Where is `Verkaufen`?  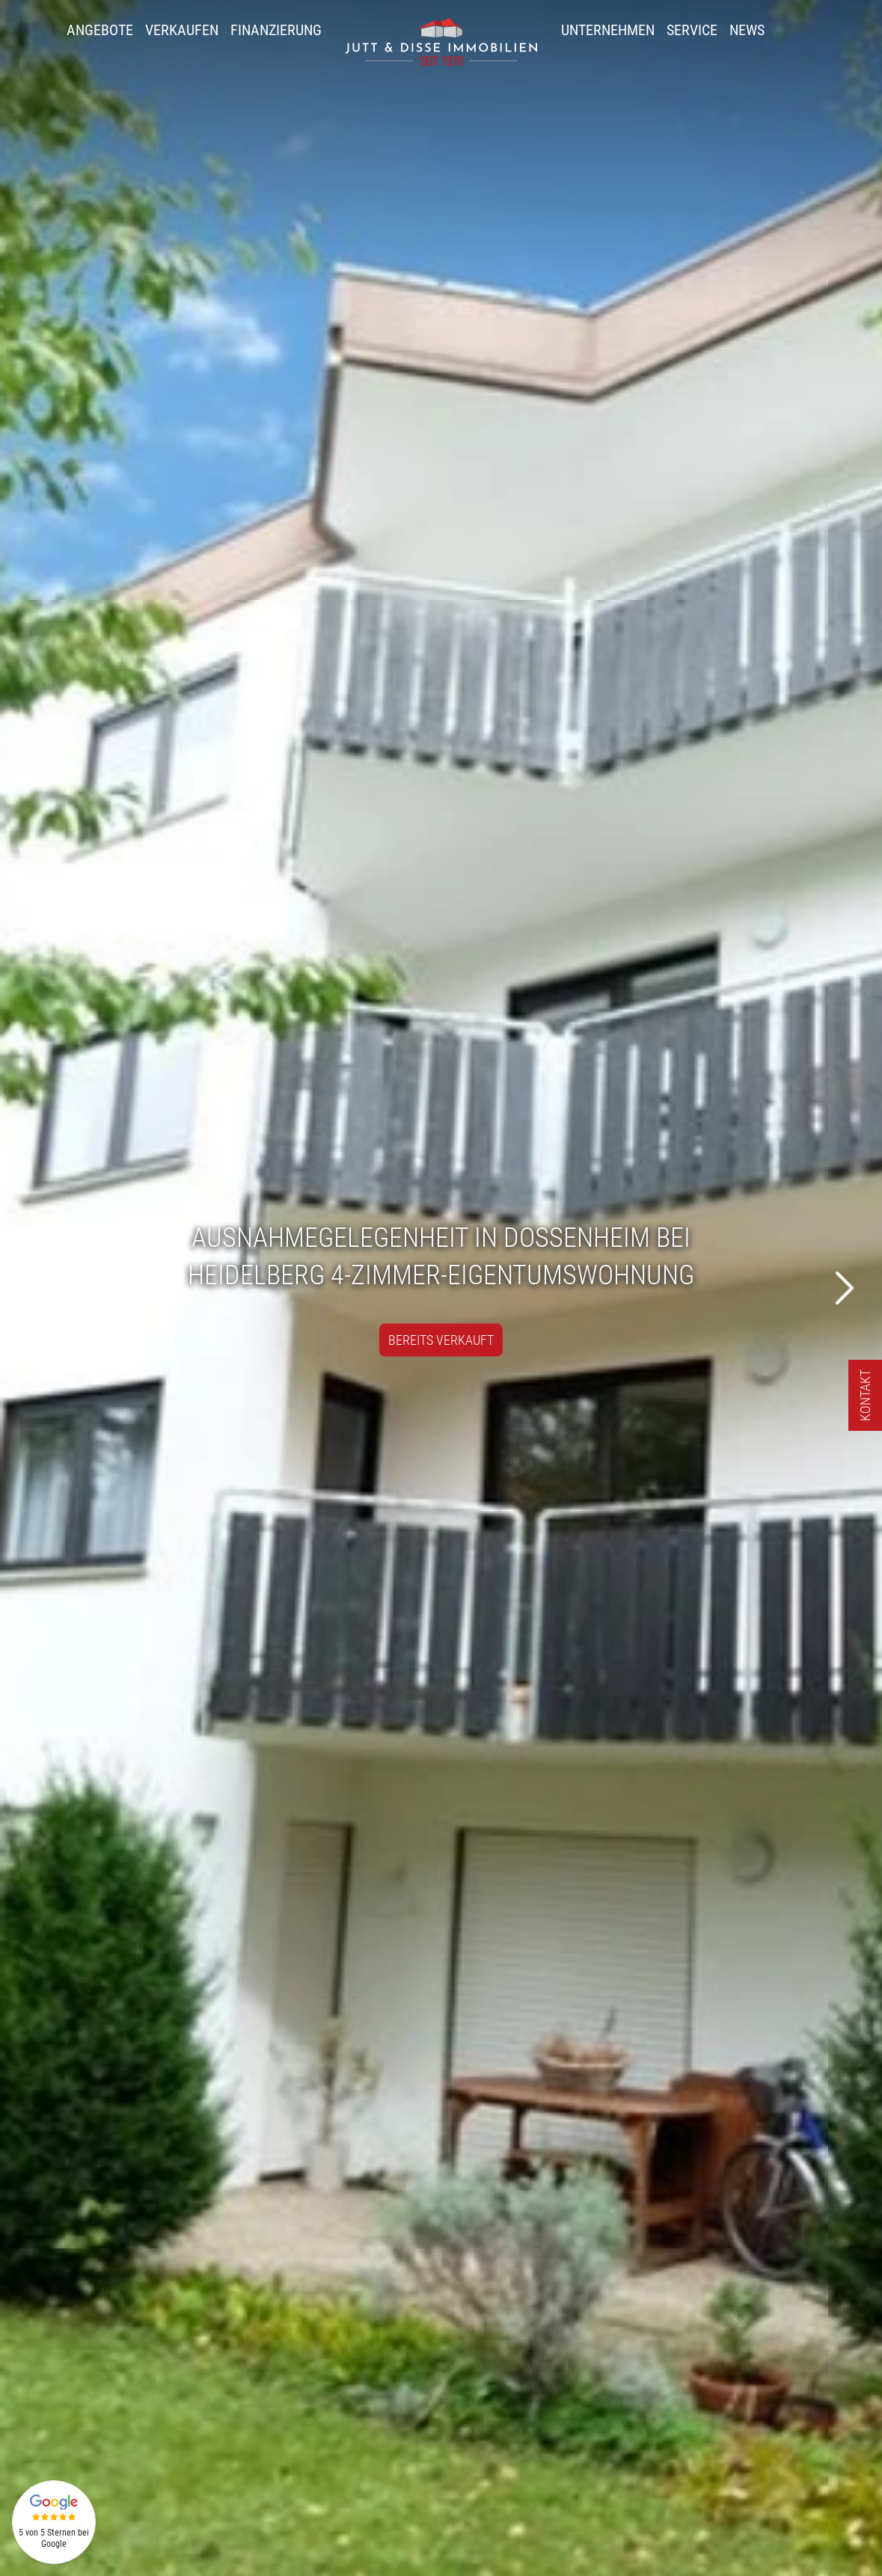 Verkaufen is located at coordinates (181, 30).